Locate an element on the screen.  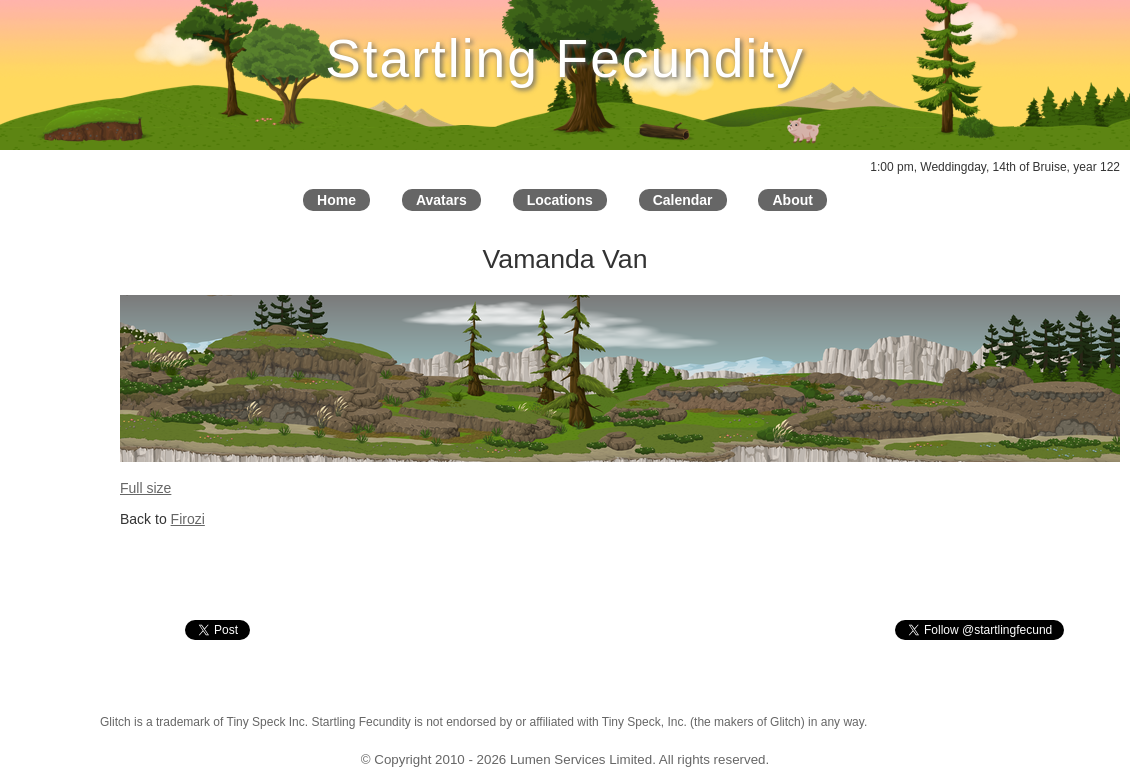
Full size is located at coordinates (145, 488).